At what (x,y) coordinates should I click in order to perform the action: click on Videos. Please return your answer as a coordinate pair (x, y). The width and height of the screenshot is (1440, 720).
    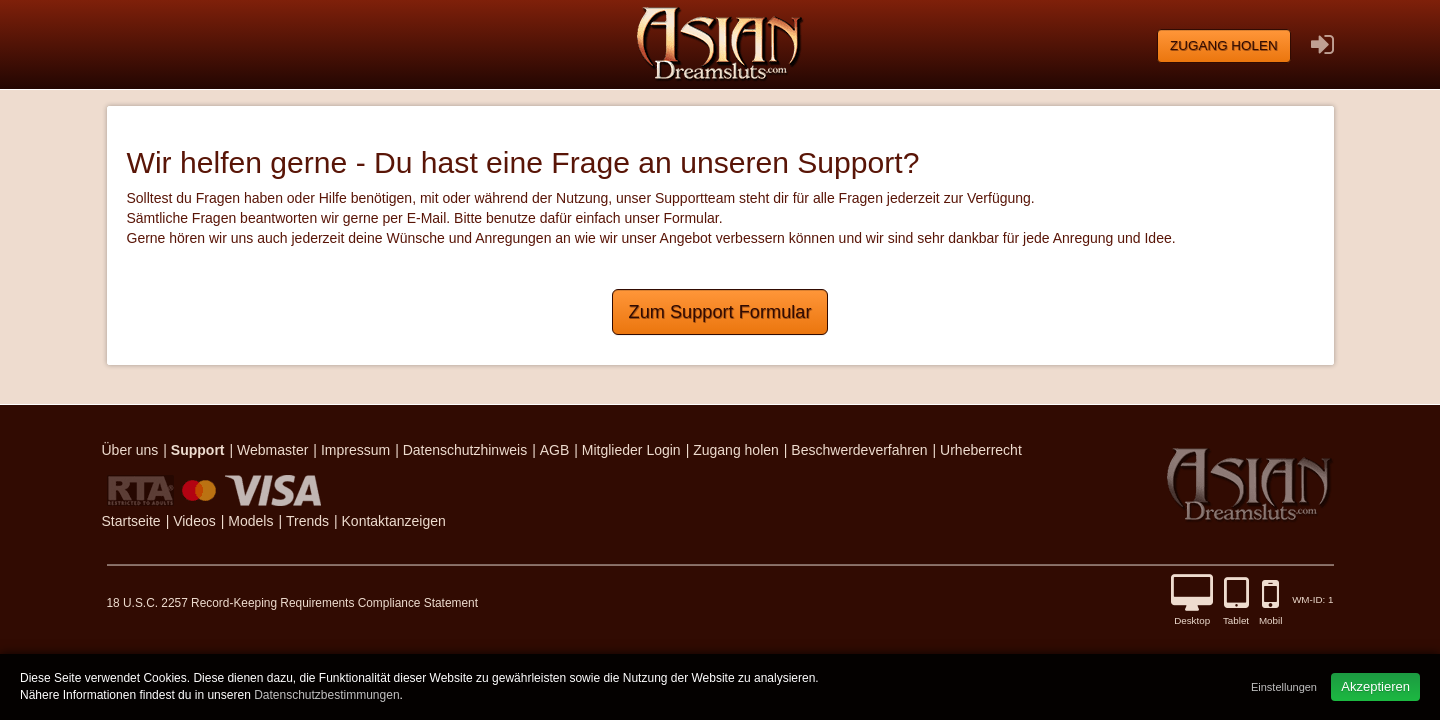
    Looking at the image, I should click on (194, 521).